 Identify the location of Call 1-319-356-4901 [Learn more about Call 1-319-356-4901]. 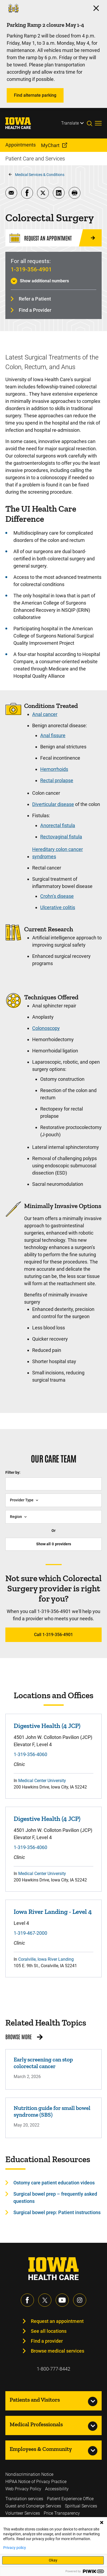
(53, 1634).